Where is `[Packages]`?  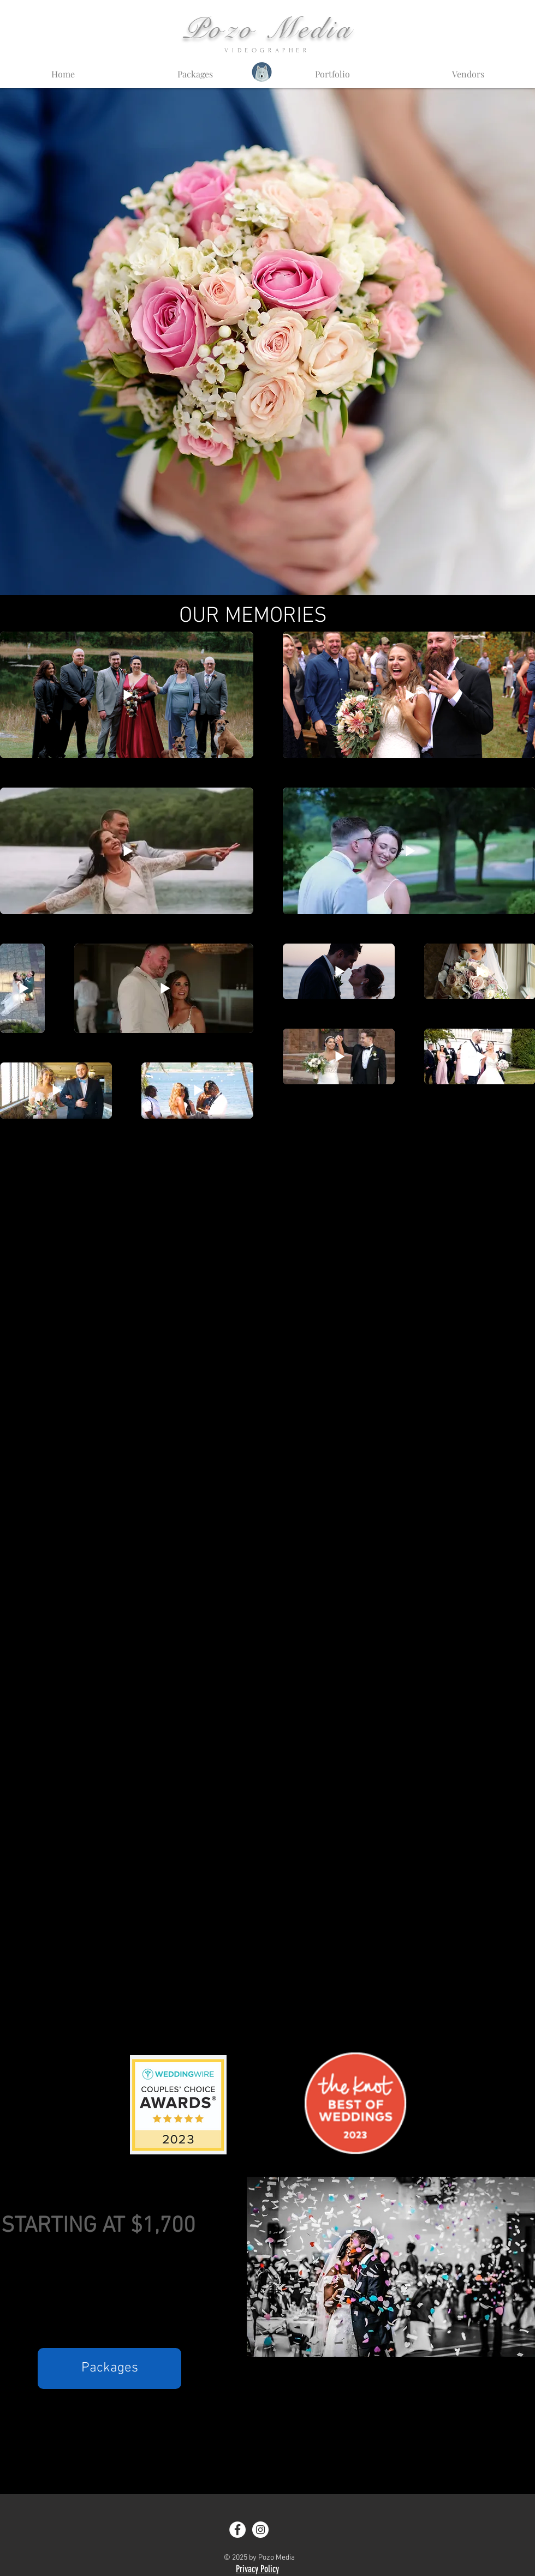
[Packages] is located at coordinates (109, 2368).